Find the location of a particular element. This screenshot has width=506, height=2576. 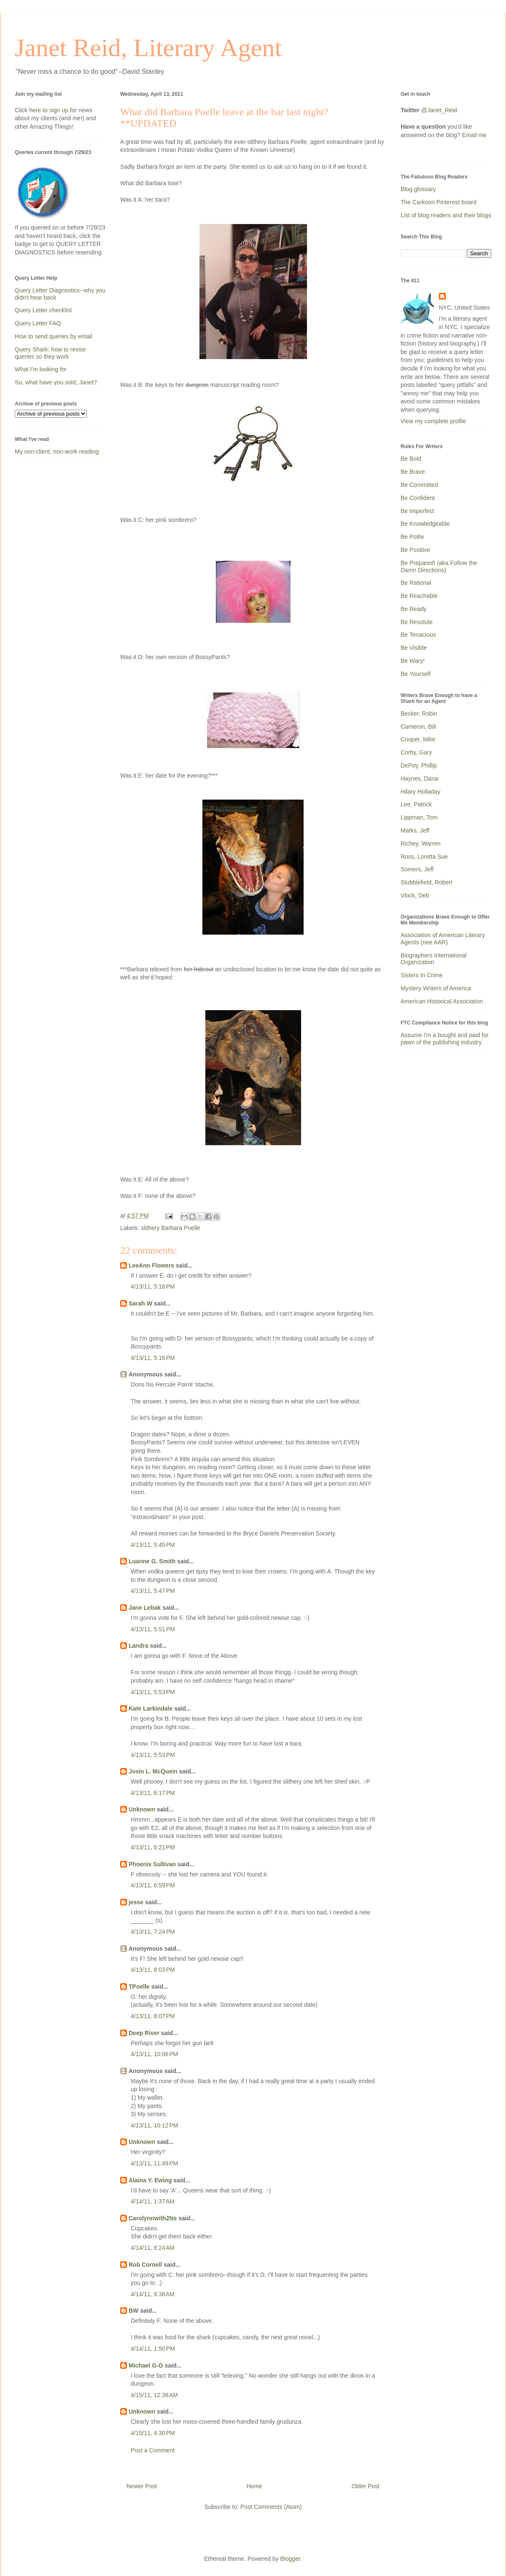

Vlock, Deb is located at coordinates (415, 895).